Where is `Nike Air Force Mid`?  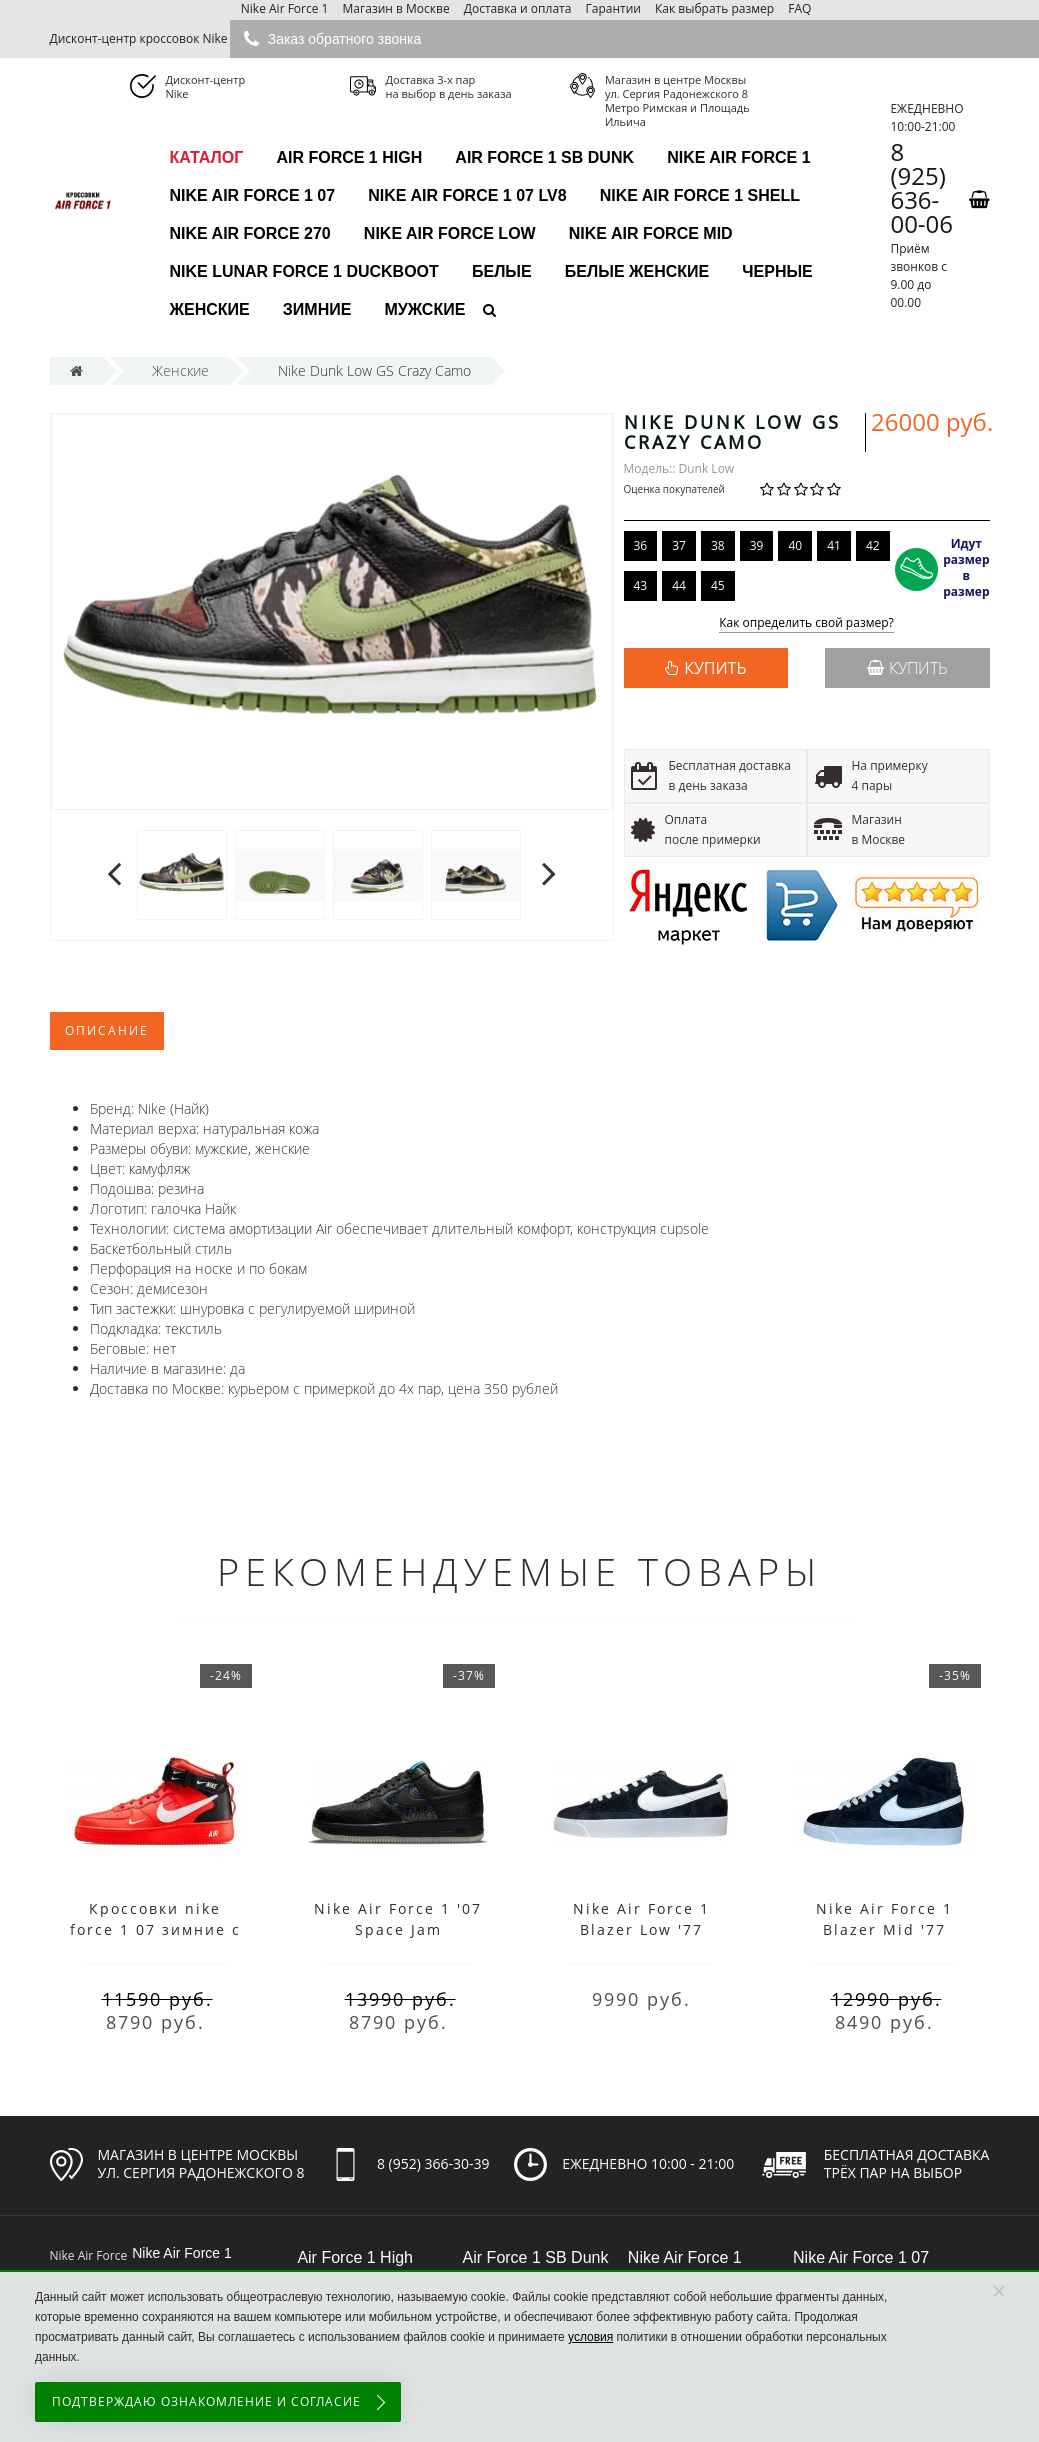 Nike Air Force Mid is located at coordinates (651, 233).